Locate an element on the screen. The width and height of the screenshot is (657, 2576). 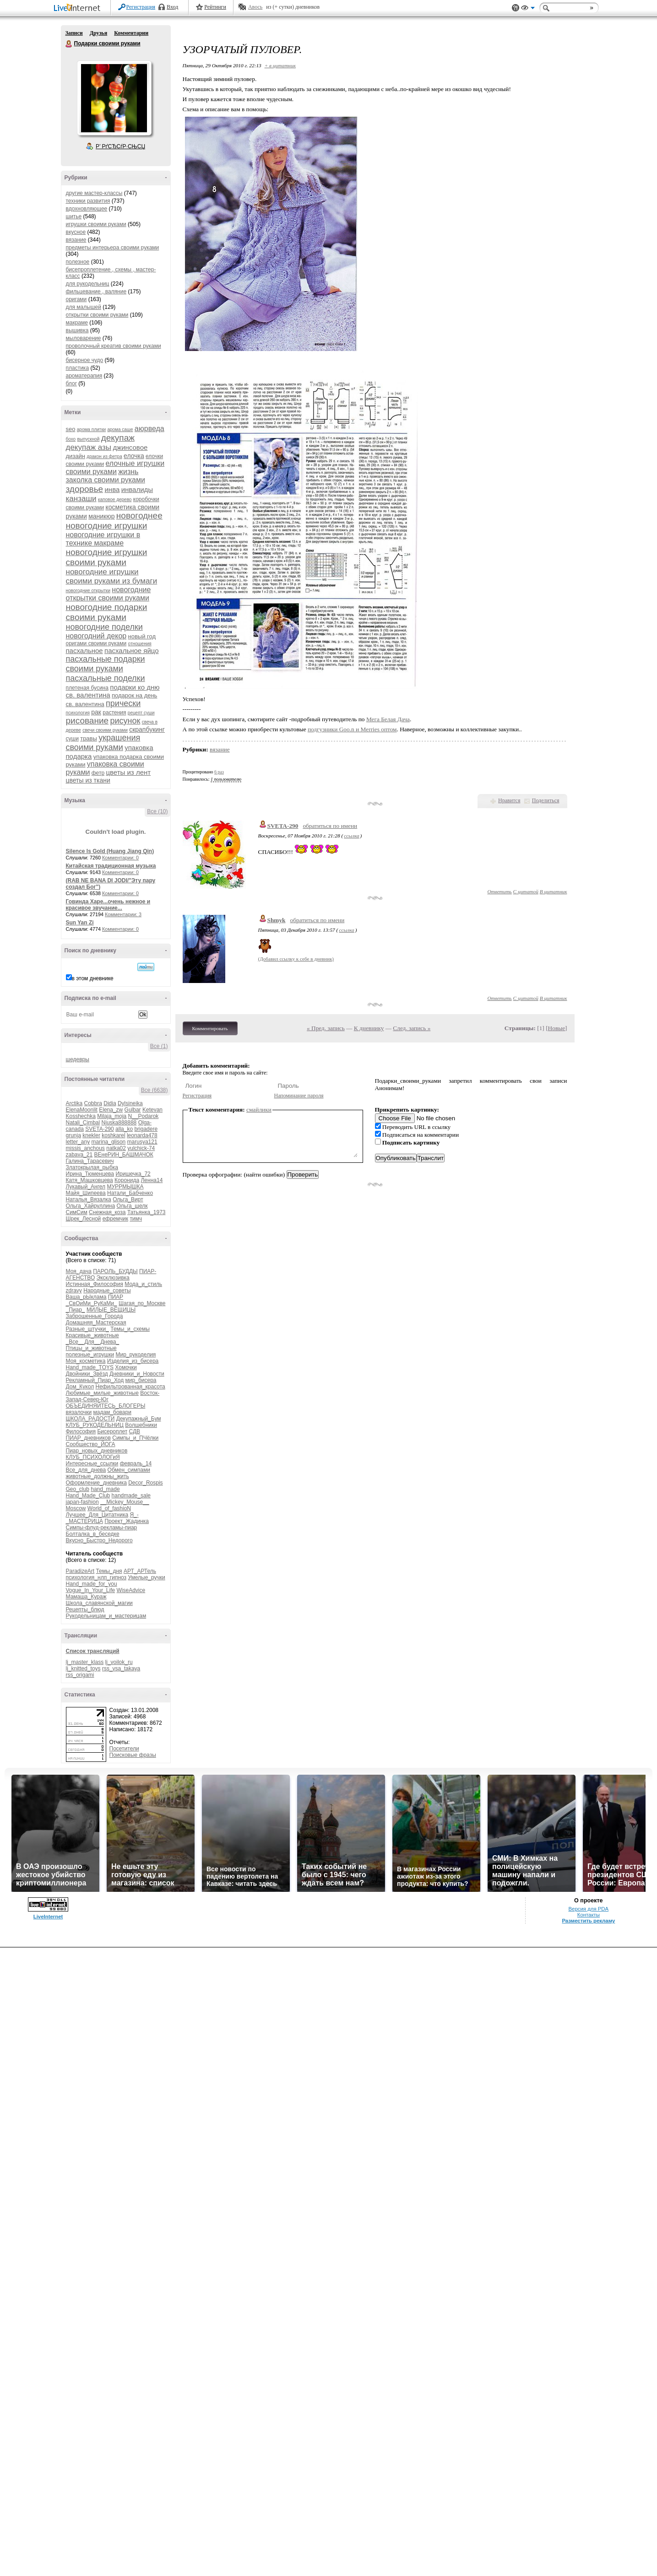
Натали_Бабченко is located at coordinates (130, 1193).